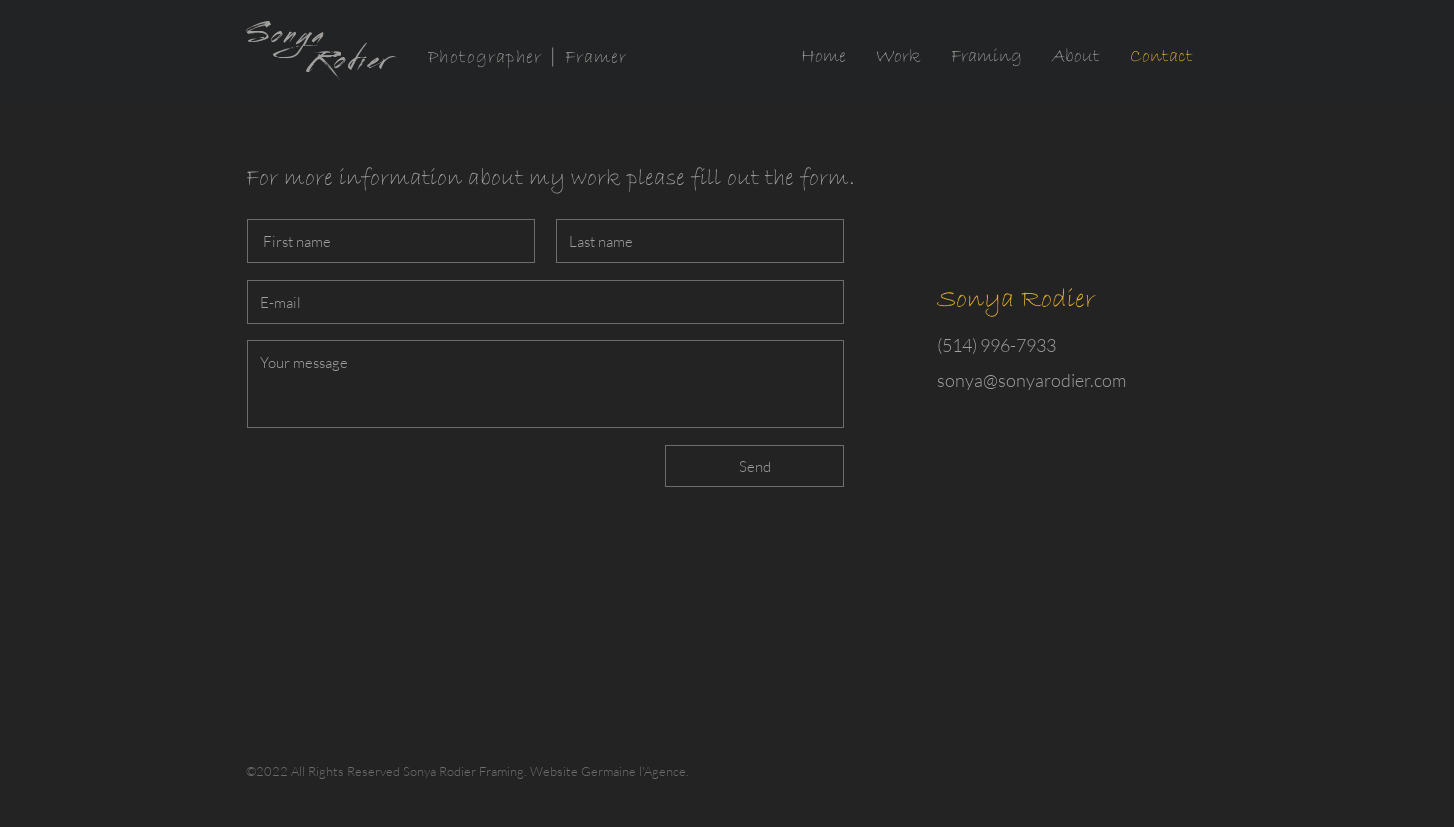 This screenshot has width=1454, height=827. What do you see at coordinates (633, 771) in the screenshot?
I see `Germaine l'Agence` at bounding box center [633, 771].